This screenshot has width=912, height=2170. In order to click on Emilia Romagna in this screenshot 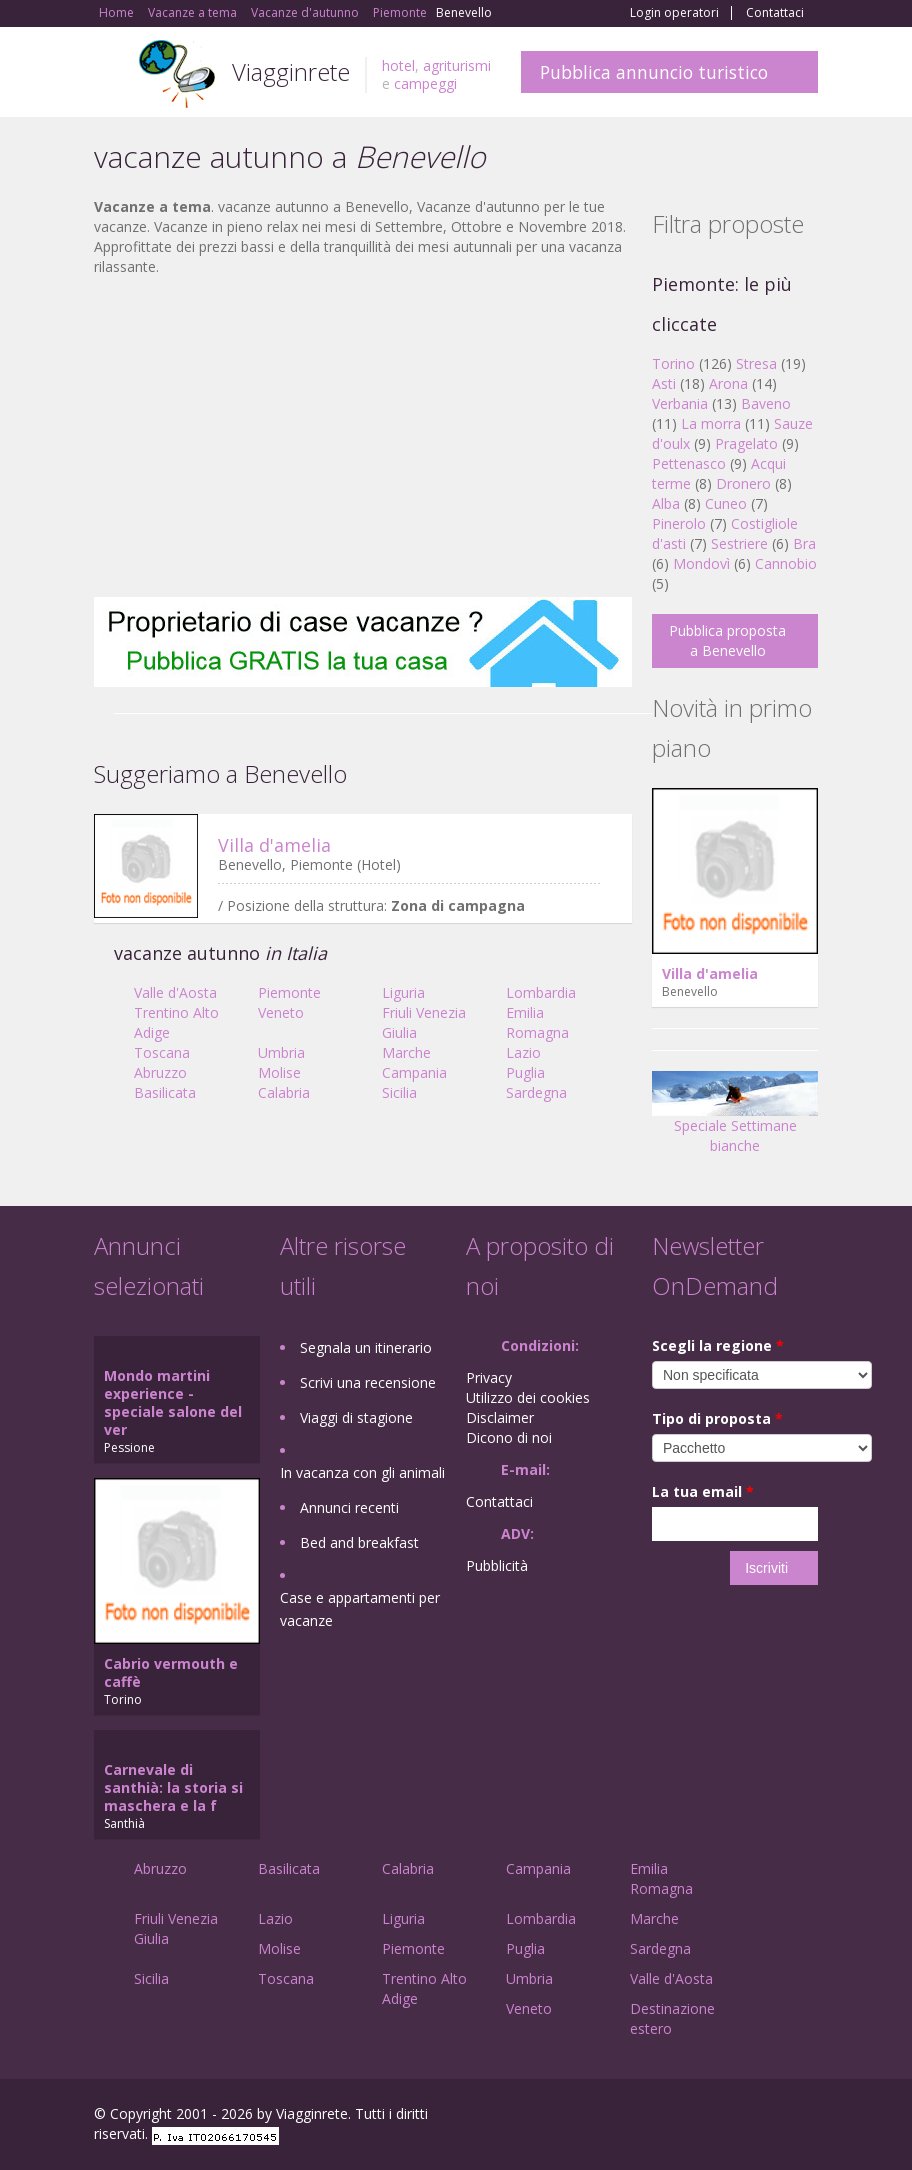, I will do `click(537, 1022)`.